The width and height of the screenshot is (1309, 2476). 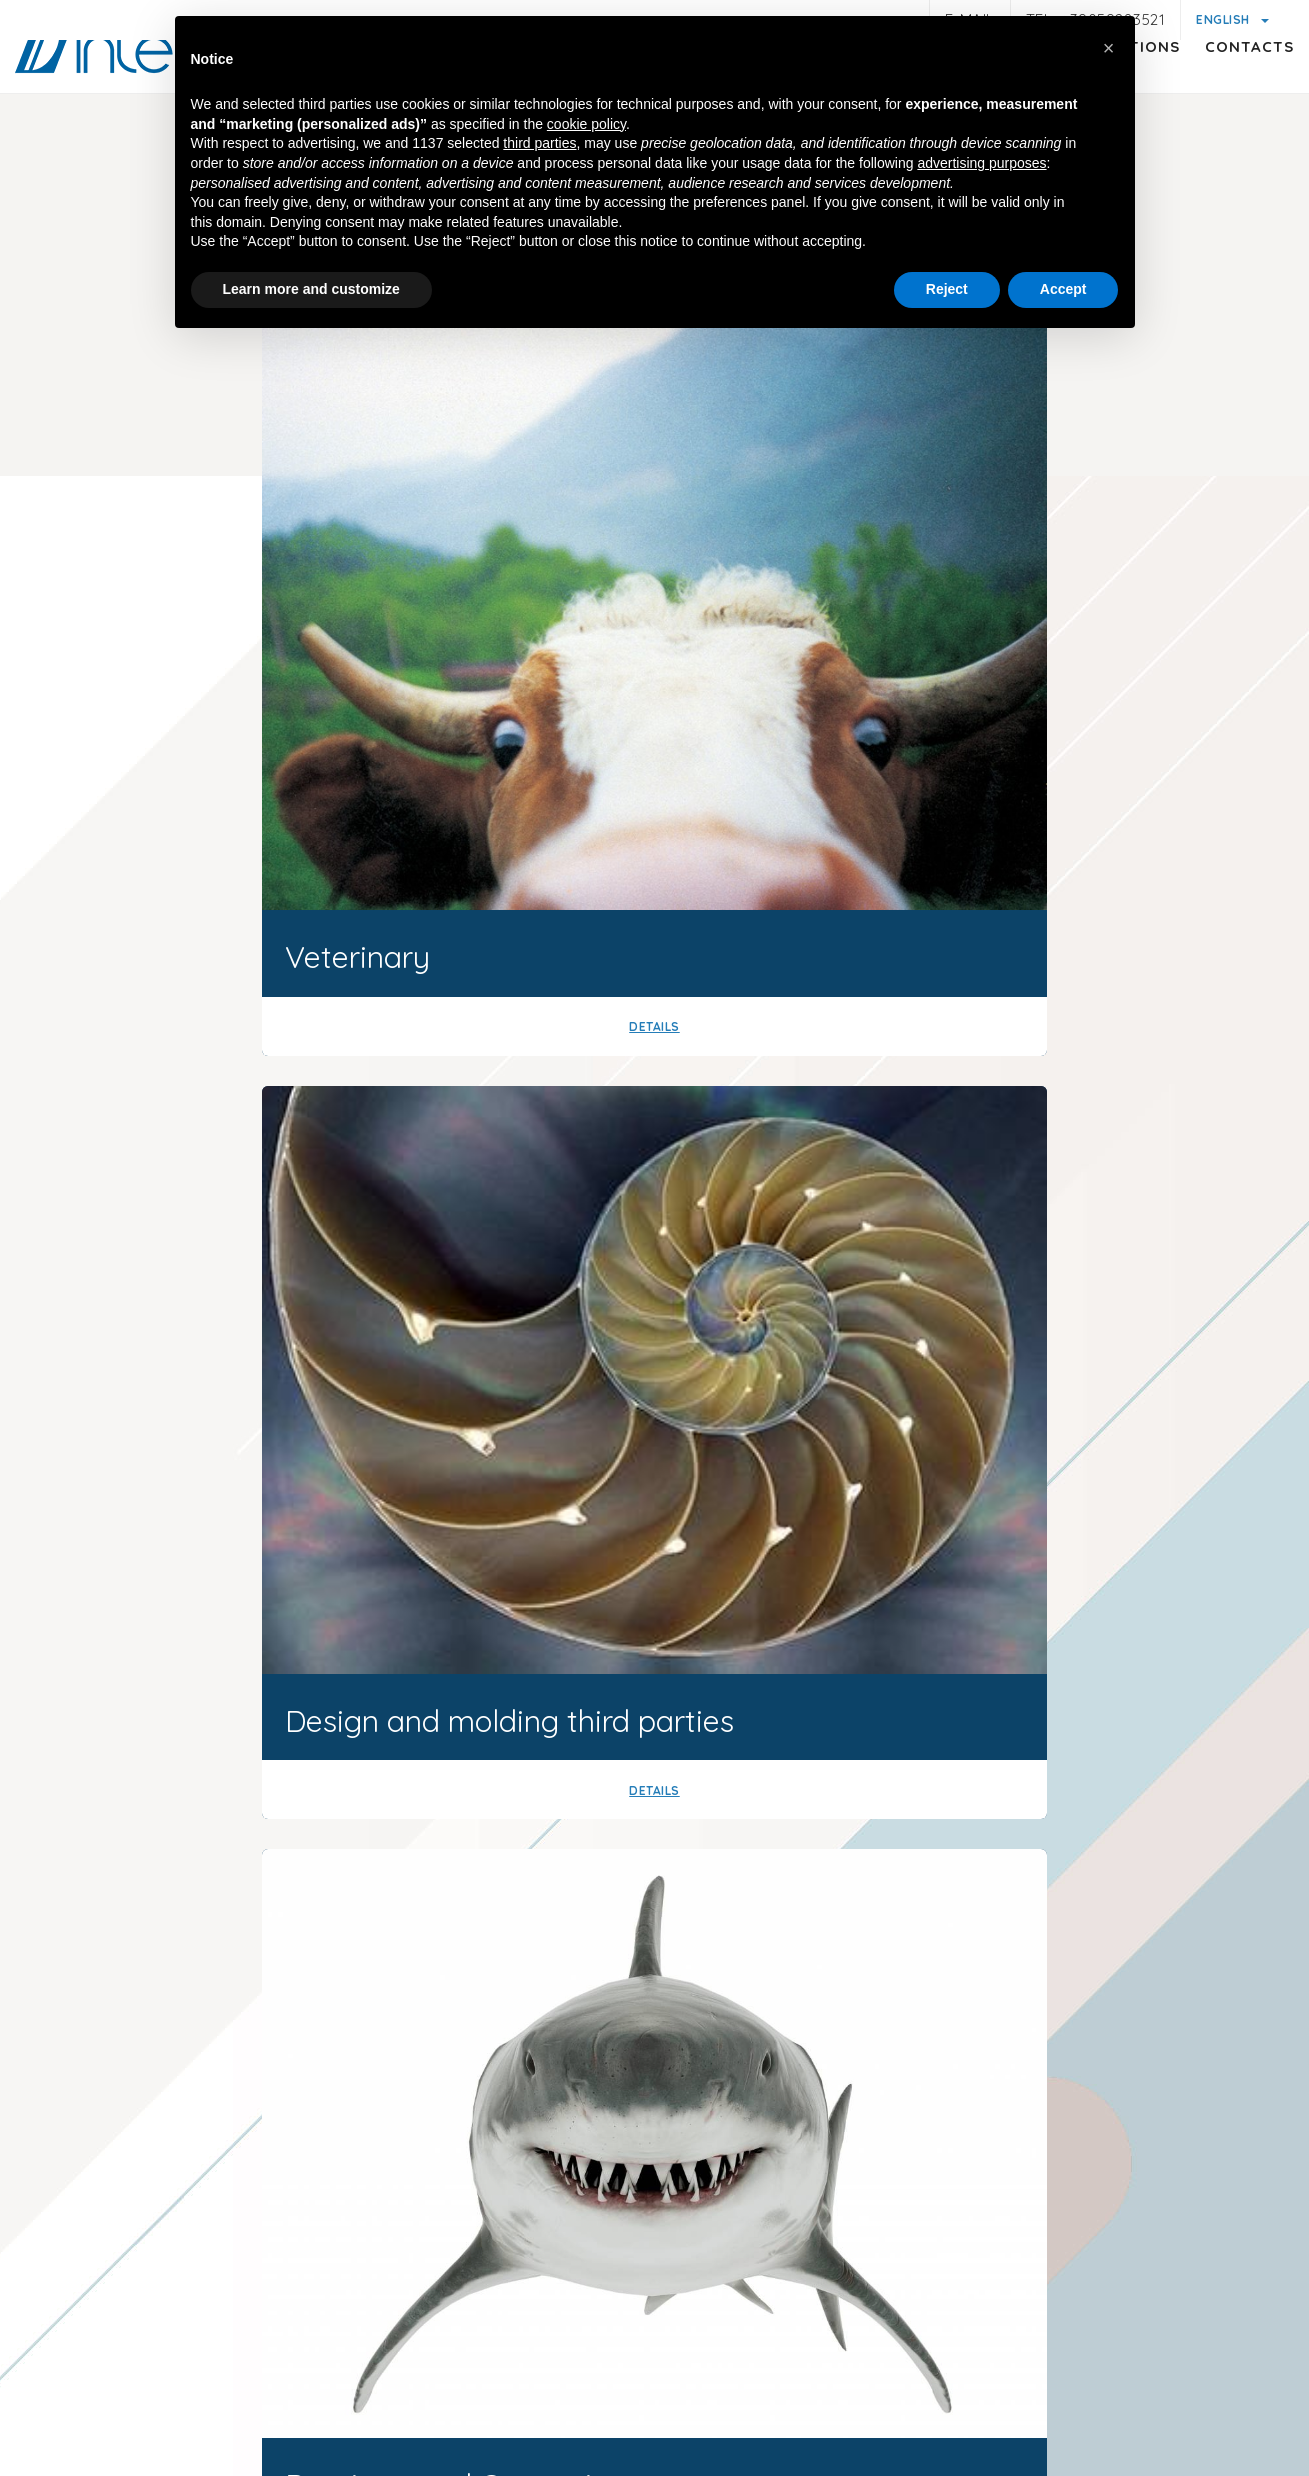 What do you see at coordinates (586, 127) in the screenshot?
I see `cookie policy [button]` at bounding box center [586, 127].